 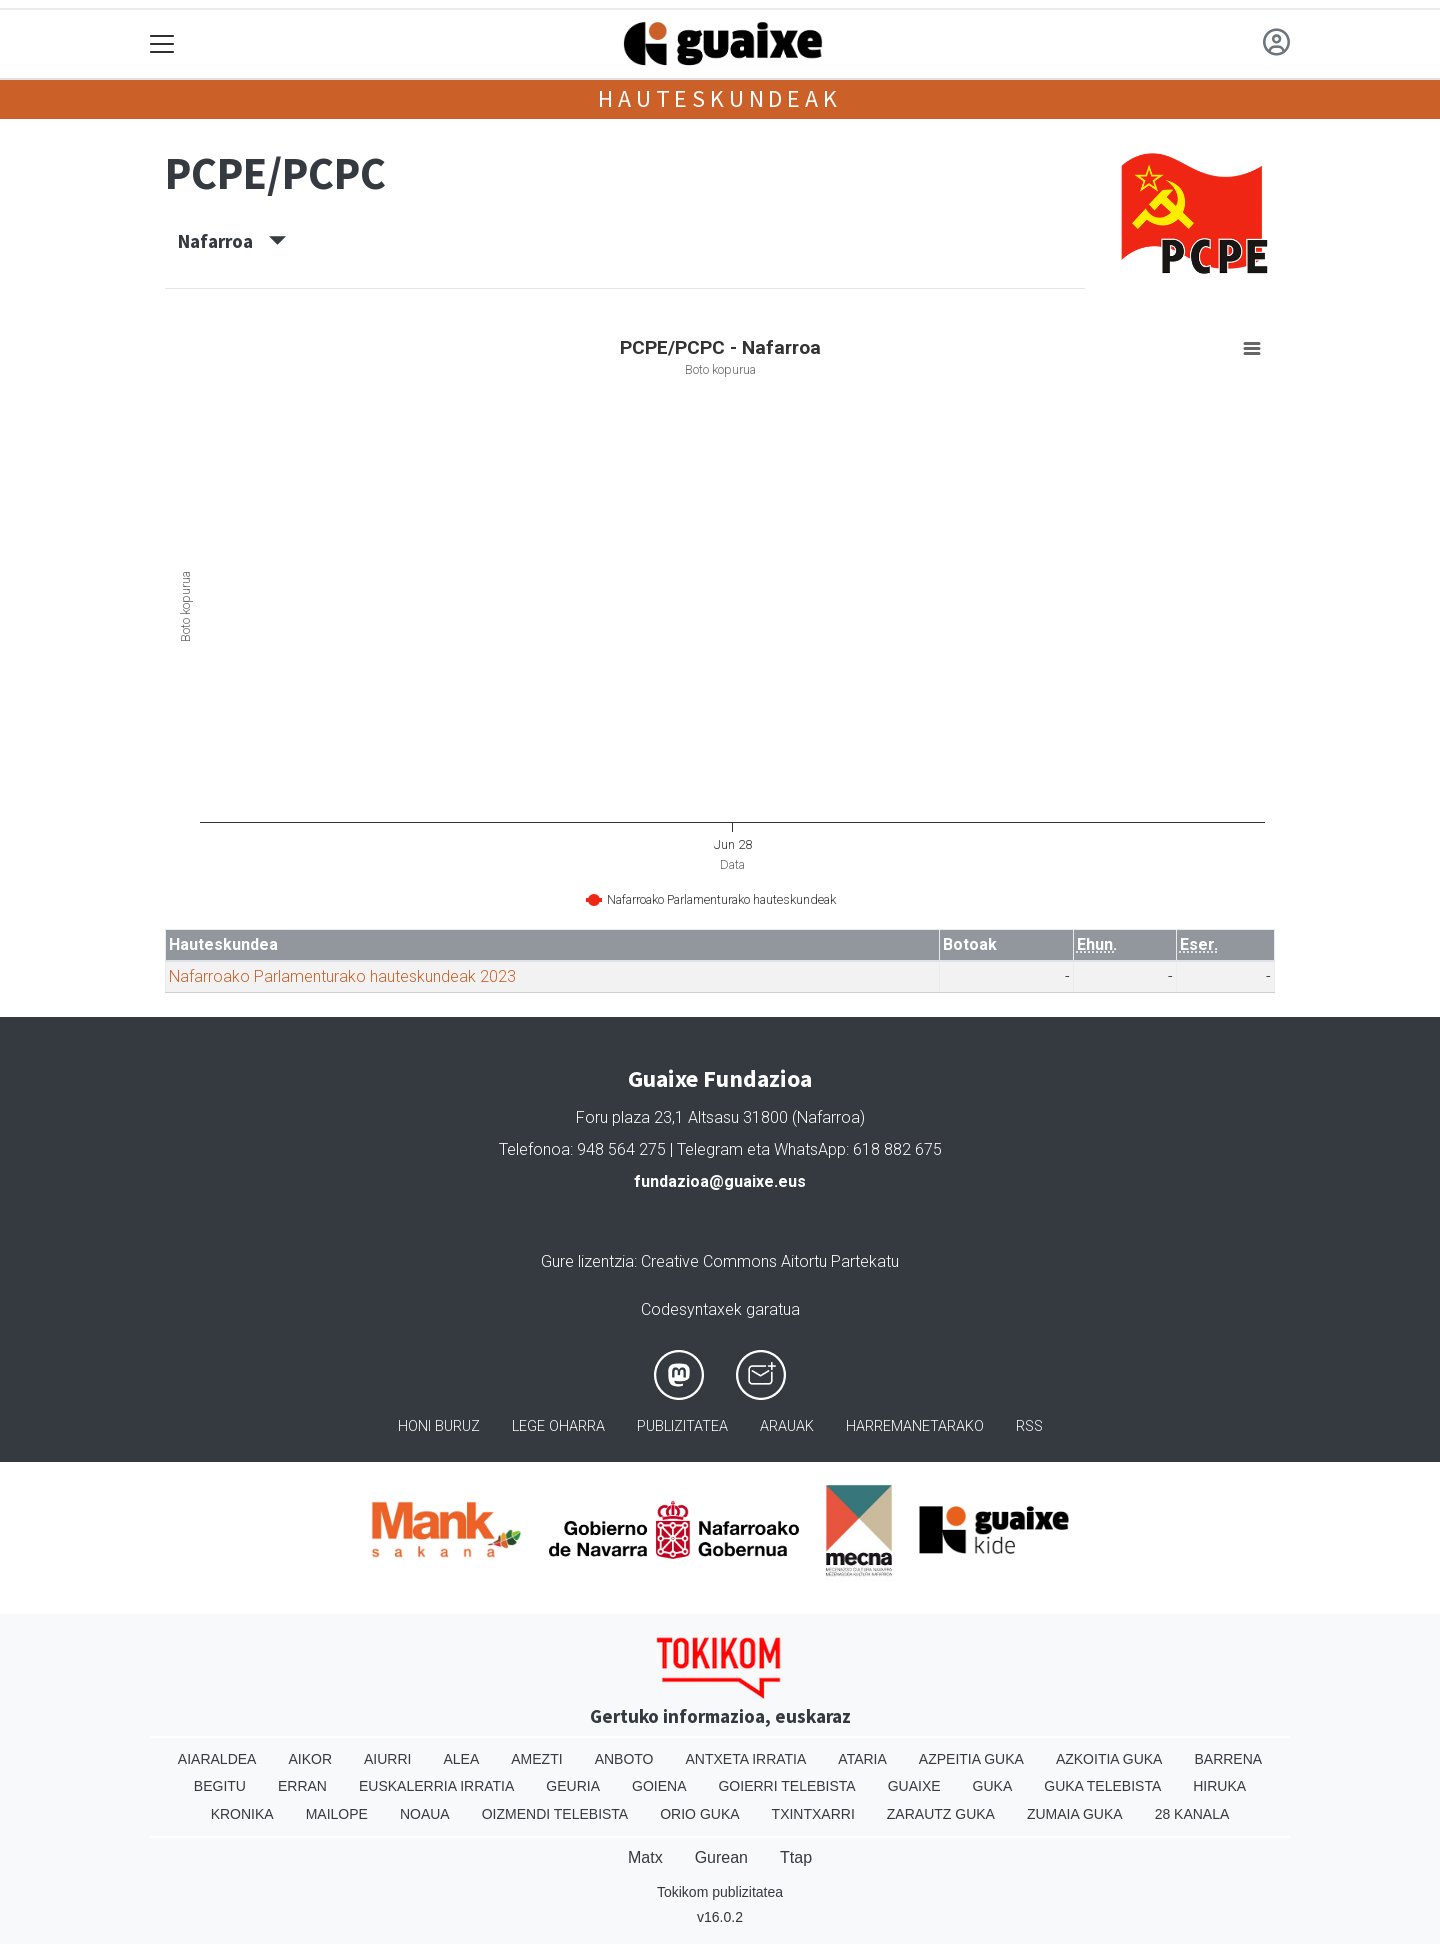 What do you see at coordinates (220, 1786) in the screenshot?
I see `Begitu` at bounding box center [220, 1786].